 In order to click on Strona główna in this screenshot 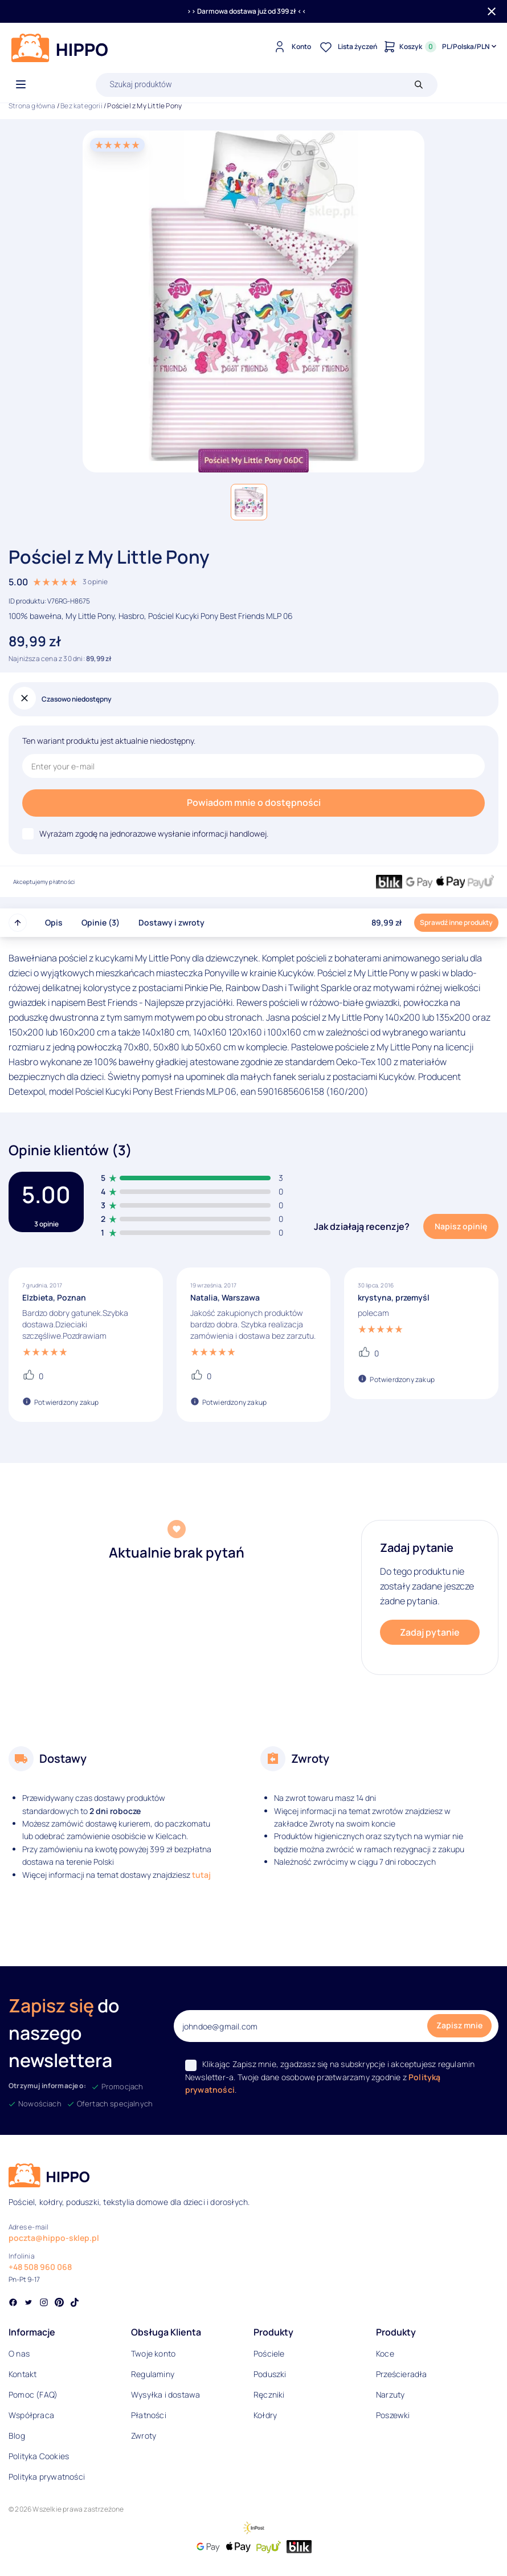, I will do `click(32, 106)`.